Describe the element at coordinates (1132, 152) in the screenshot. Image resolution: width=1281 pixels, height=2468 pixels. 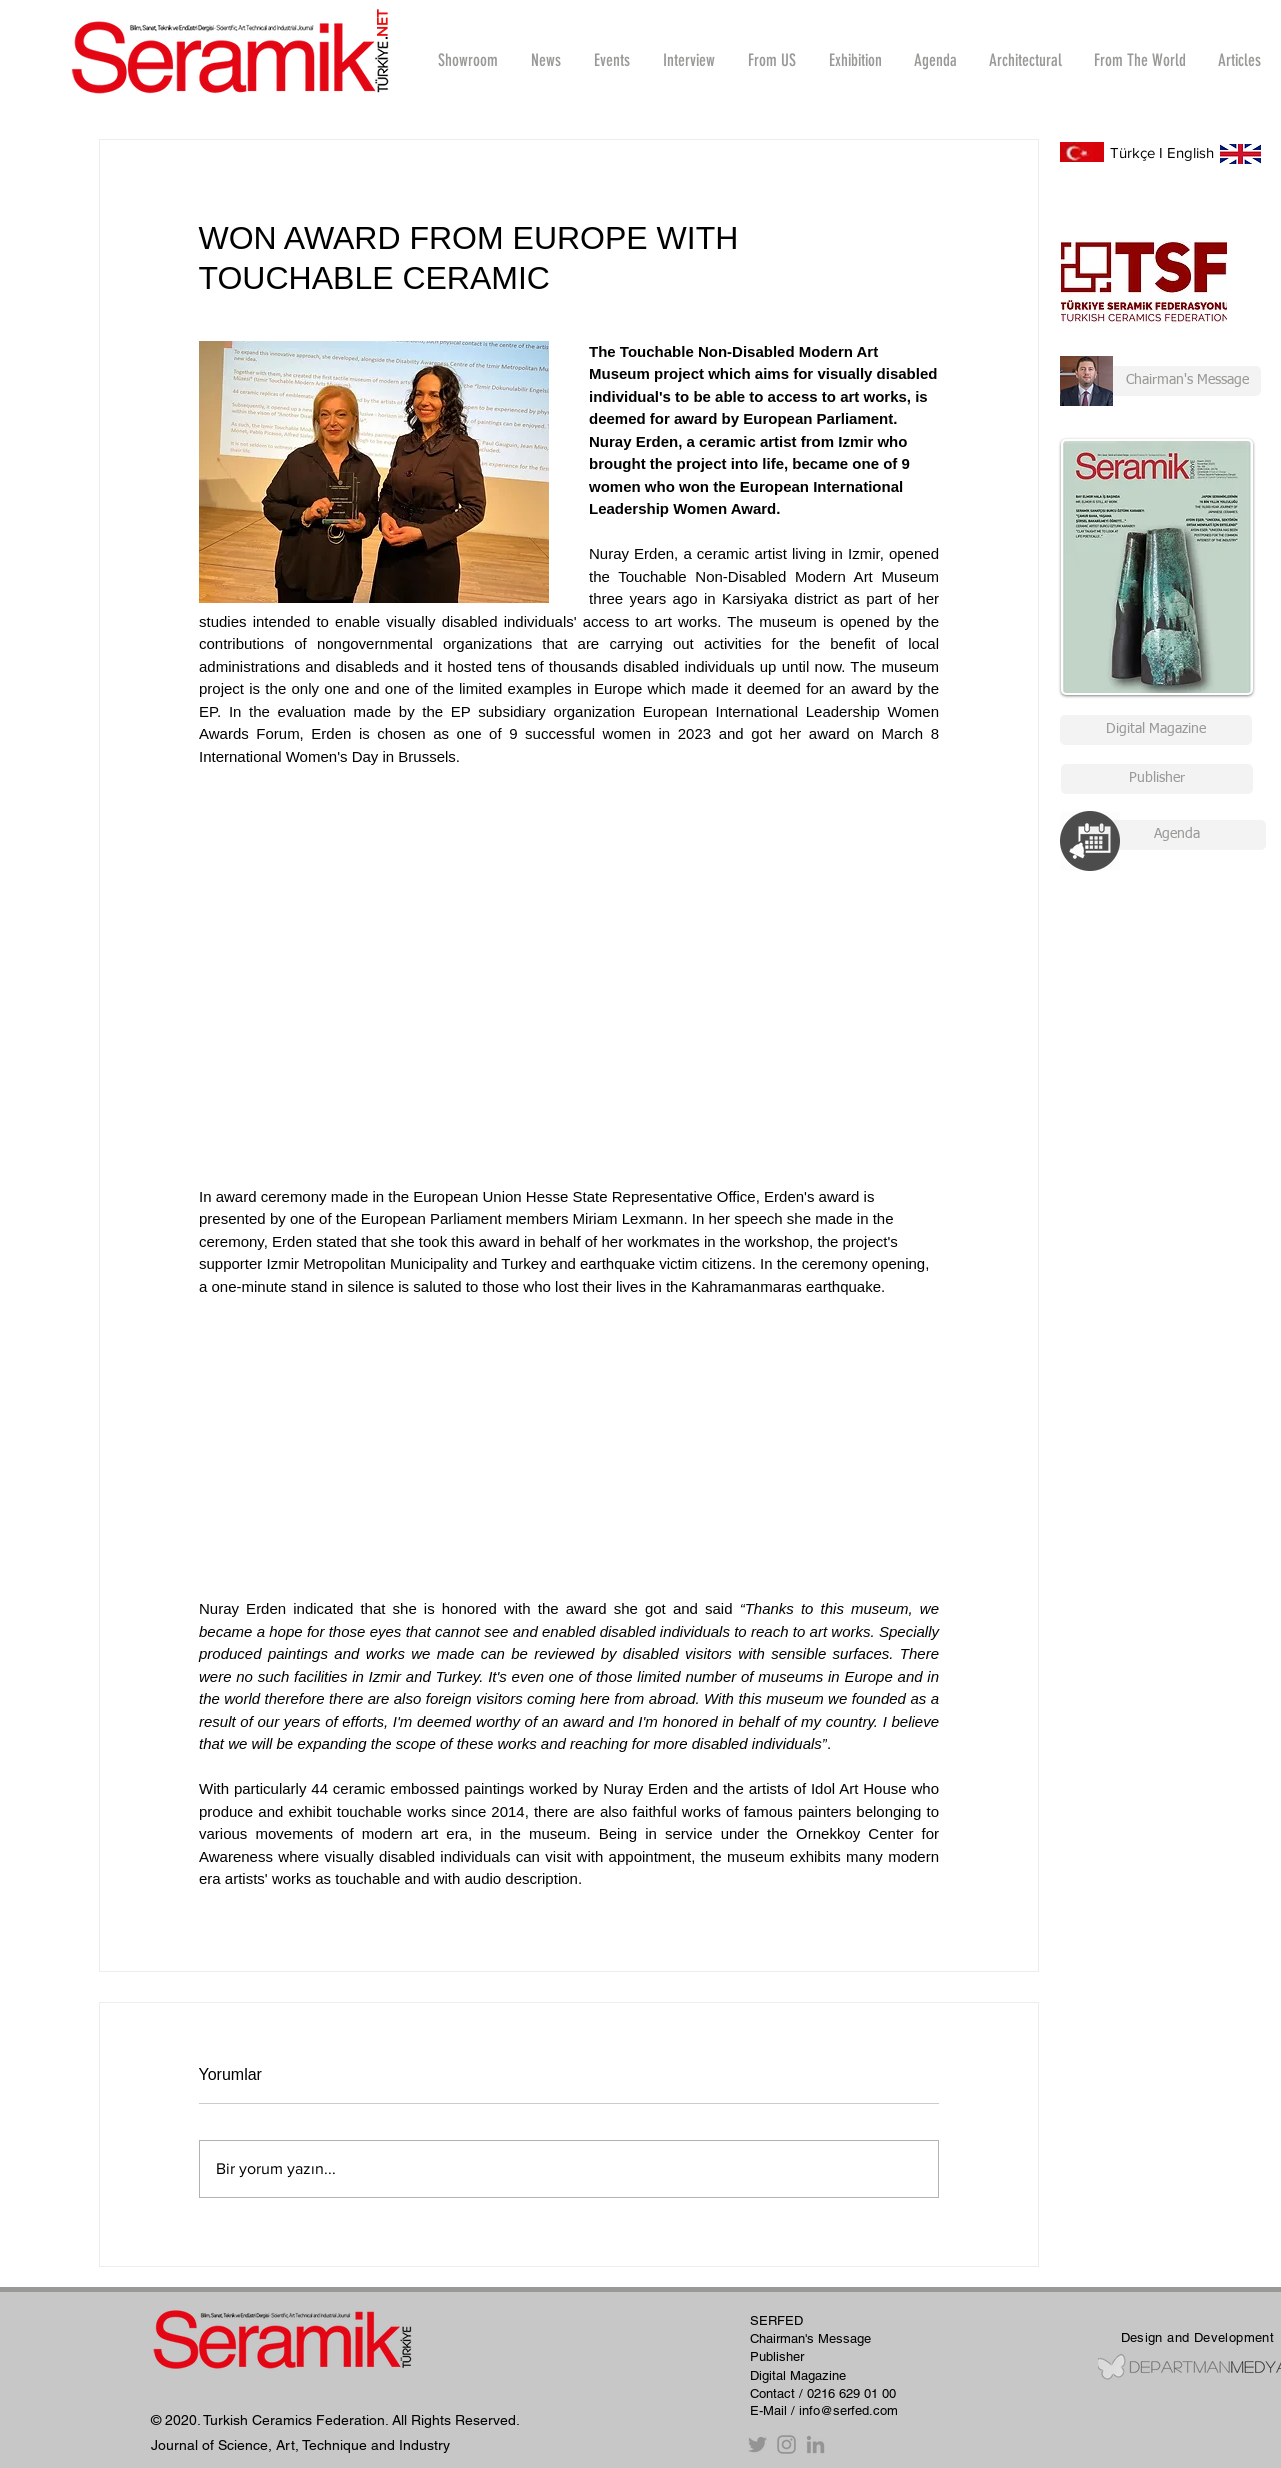
I see `Türkçe` at that location.